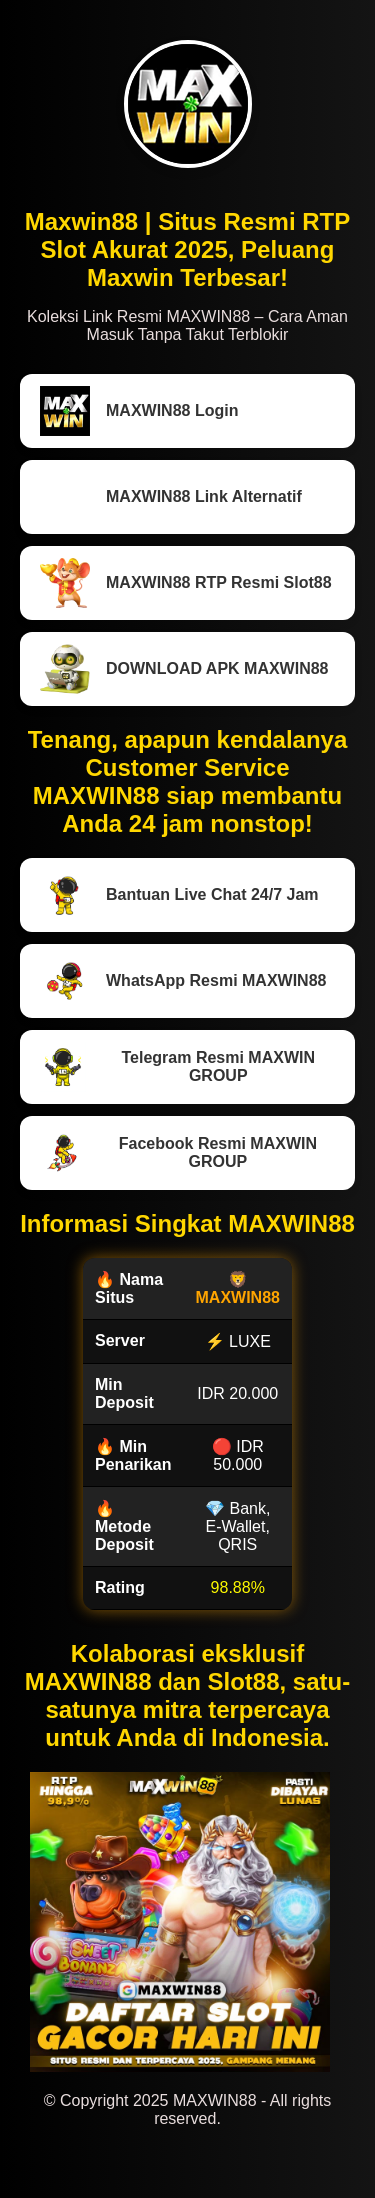  I want to click on MAXWIN88 Login, so click(139, 411).